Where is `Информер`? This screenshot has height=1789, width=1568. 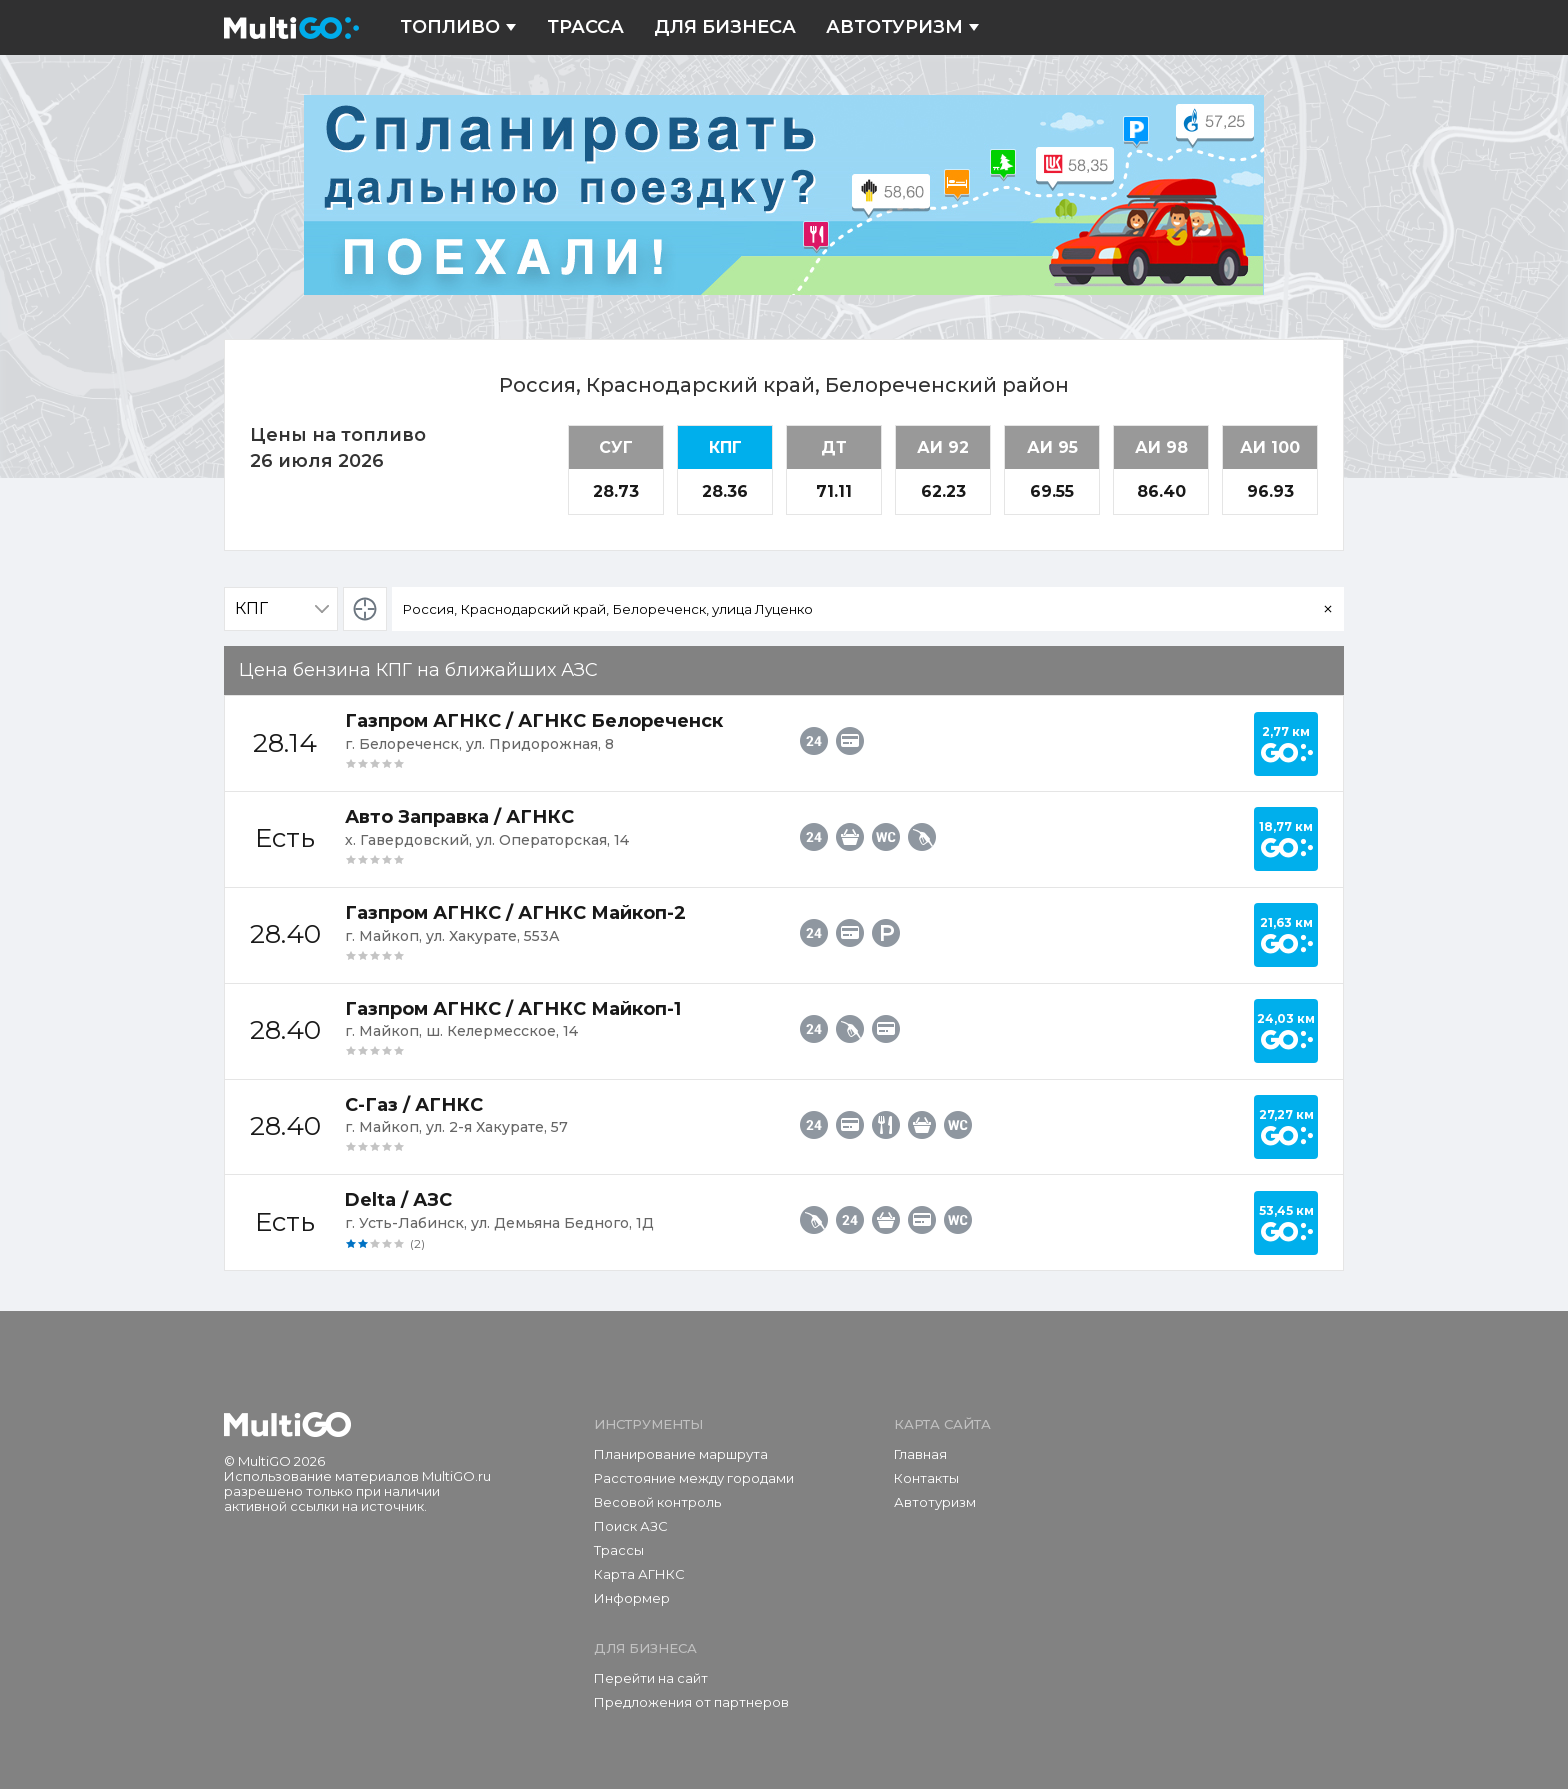
Информер is located at coordinates (632, 1598).